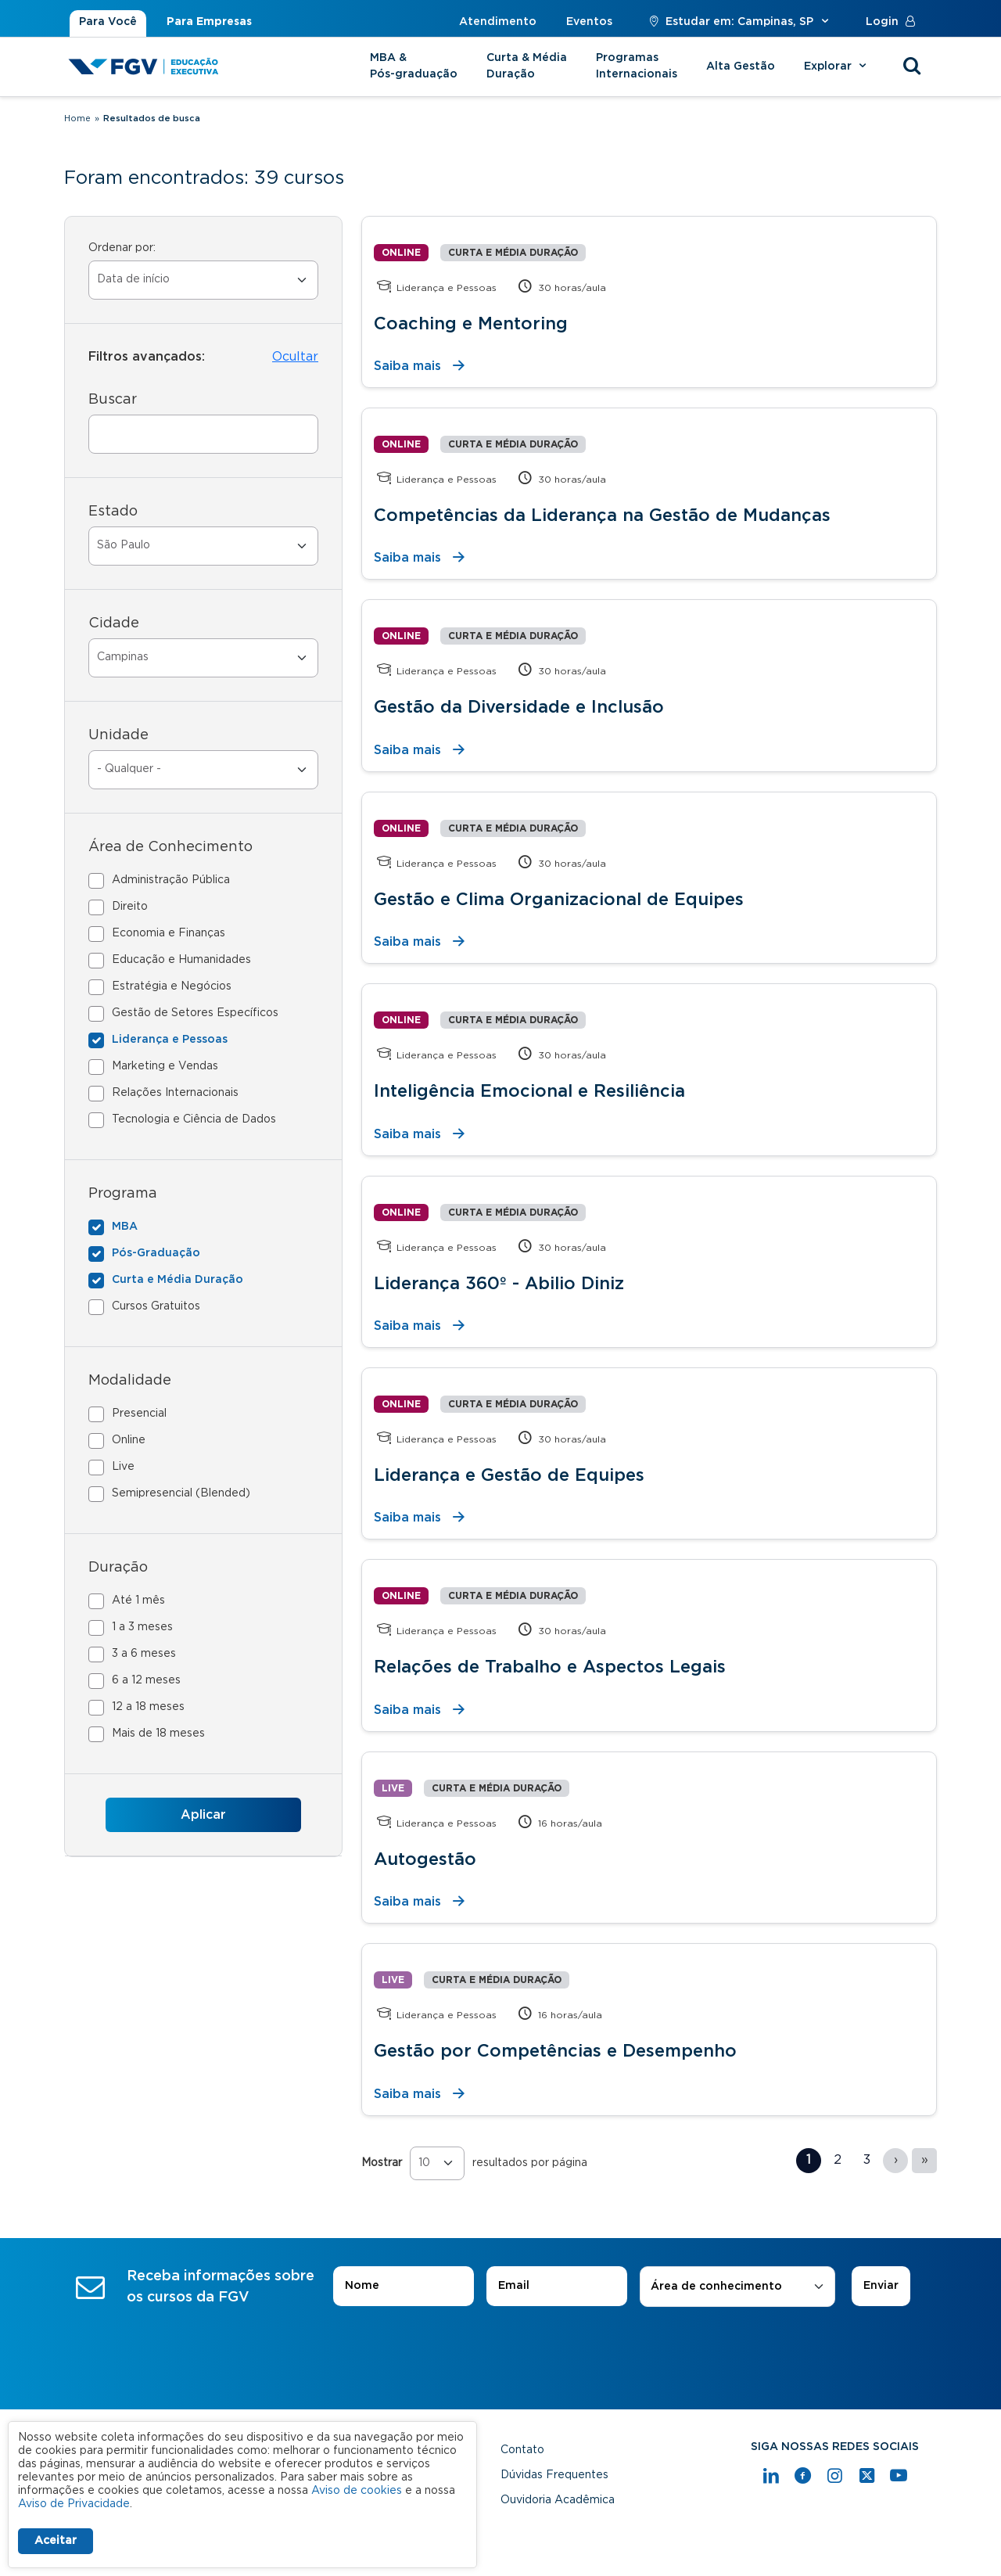 This screenshot has height=2576, width=1001. Describe the element at coordinates (636, 66) in the screenshot. I see `Programas Internacionais` at that location.